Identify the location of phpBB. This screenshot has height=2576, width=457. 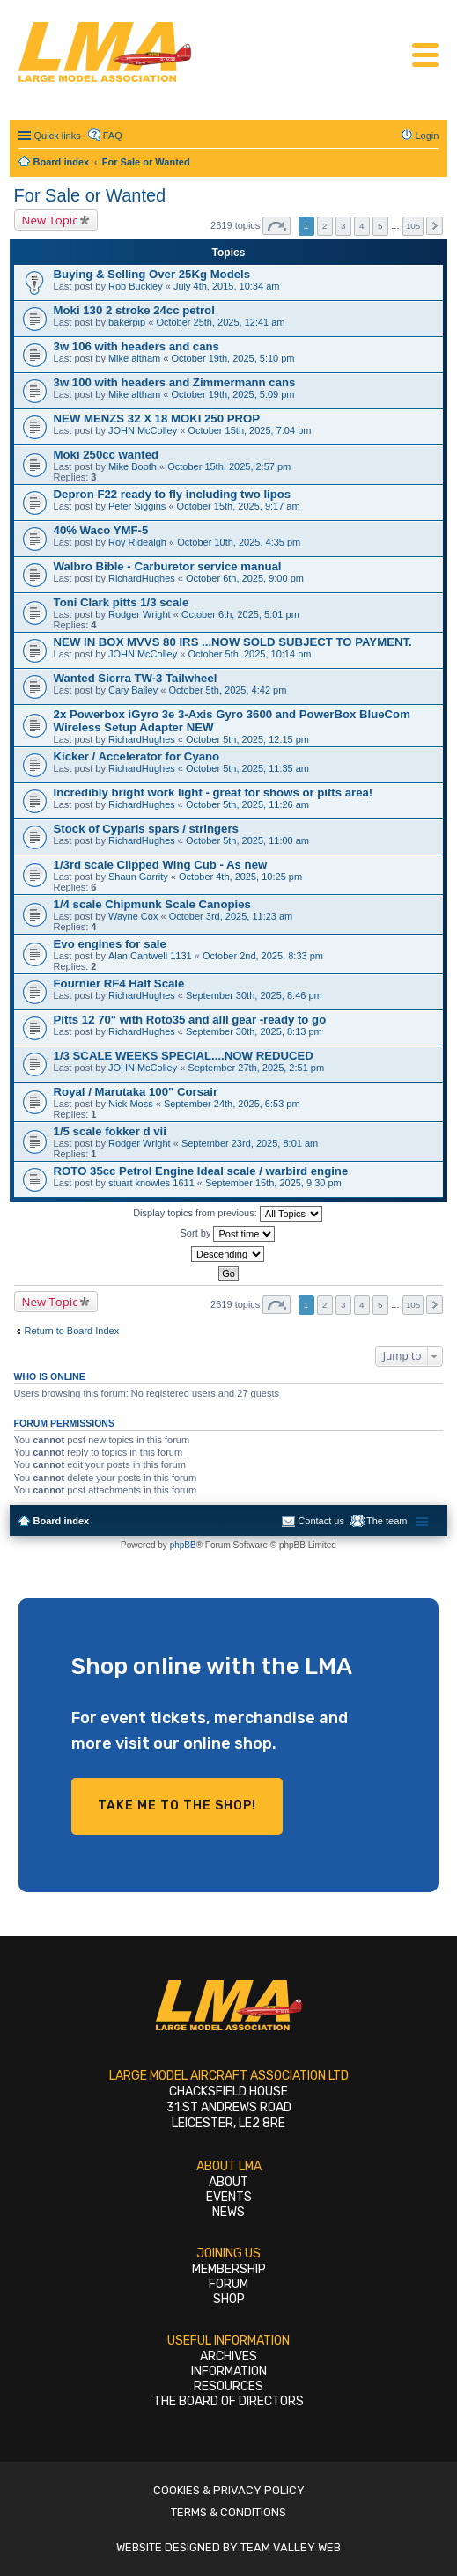
(183, 1545).